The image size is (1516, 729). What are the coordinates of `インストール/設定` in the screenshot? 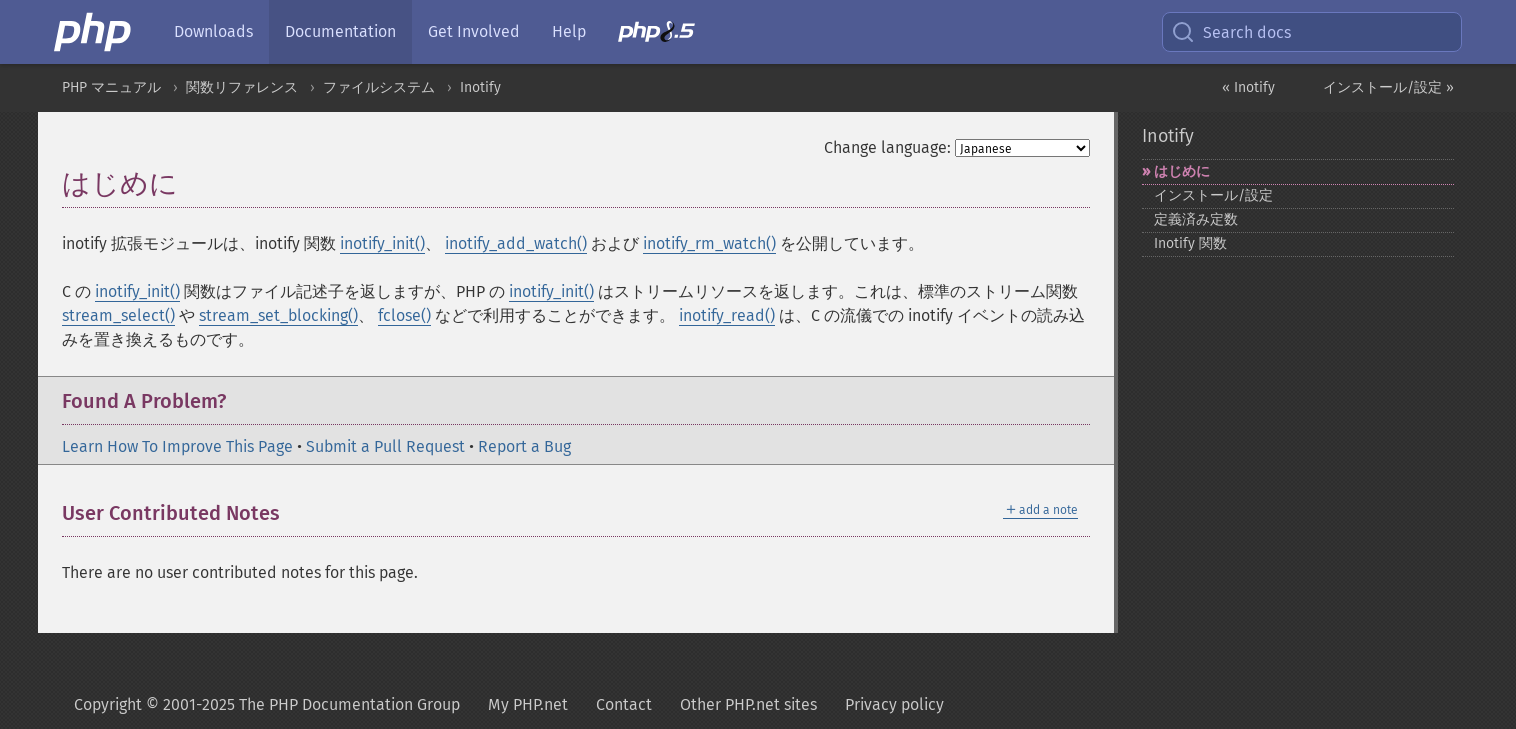 It's located at (1213, 195).